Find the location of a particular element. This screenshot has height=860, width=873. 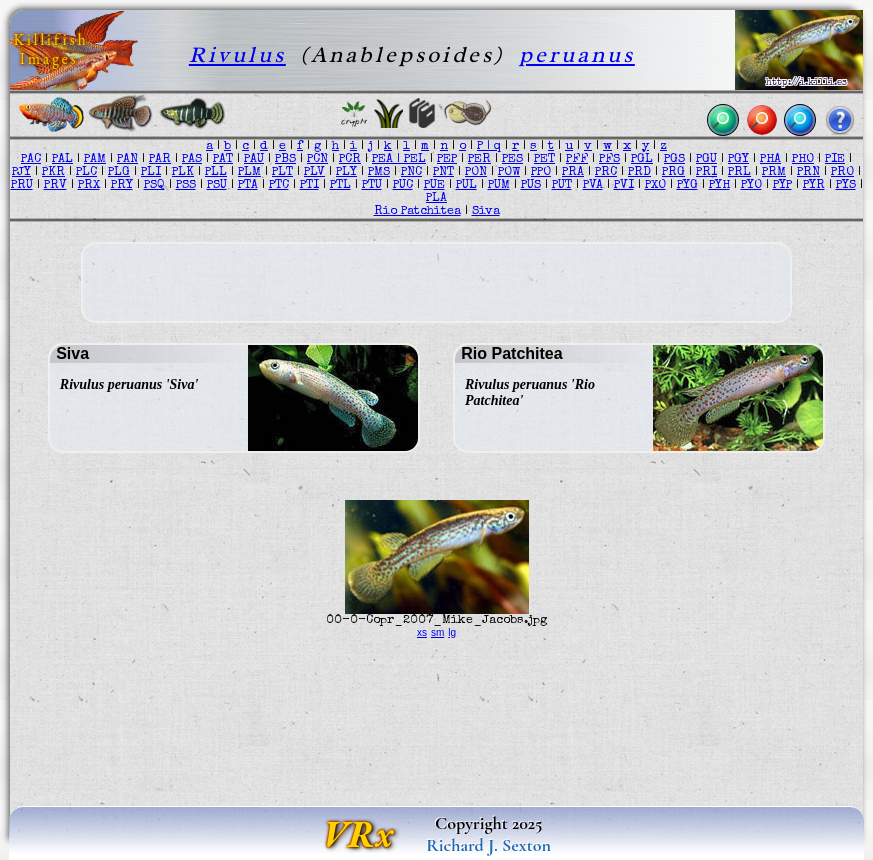

Rivulus is located at coordinates (237, 54).